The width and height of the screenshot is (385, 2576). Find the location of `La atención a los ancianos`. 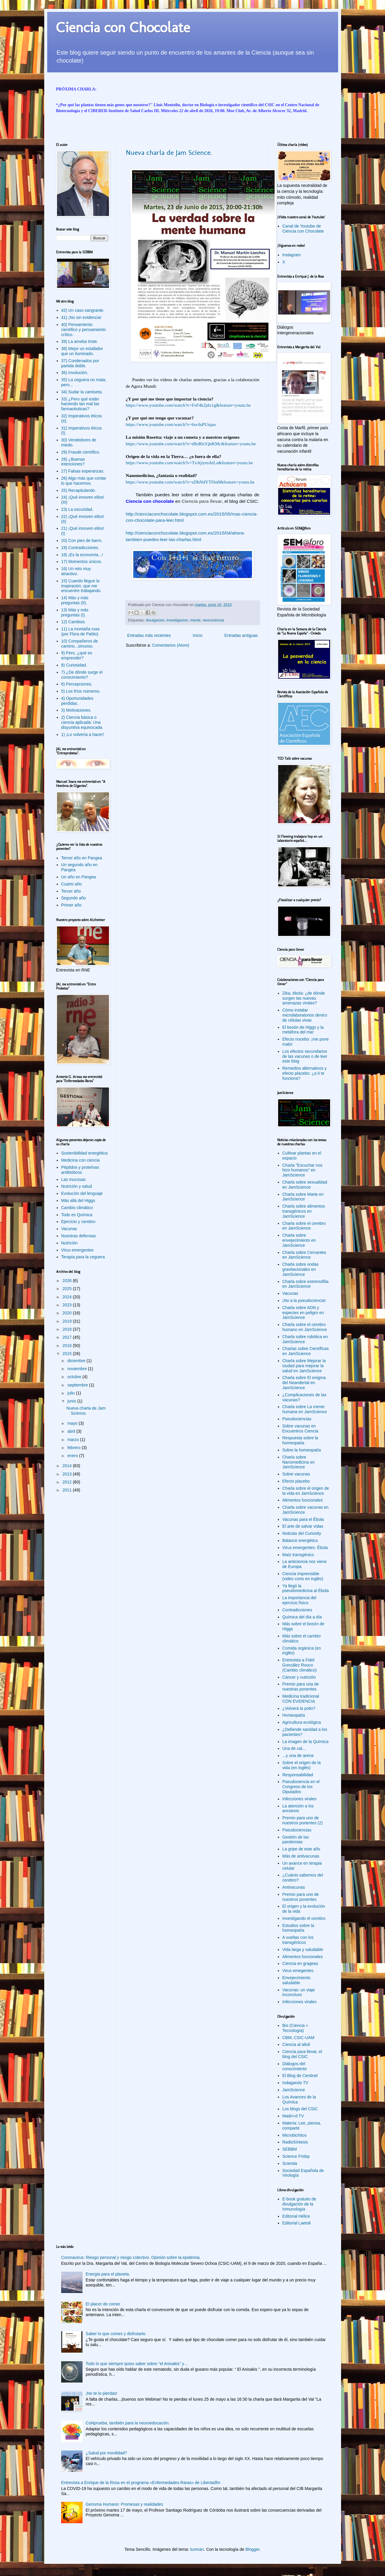

La atención a los ancianos is located at coordinates (298, 1808).